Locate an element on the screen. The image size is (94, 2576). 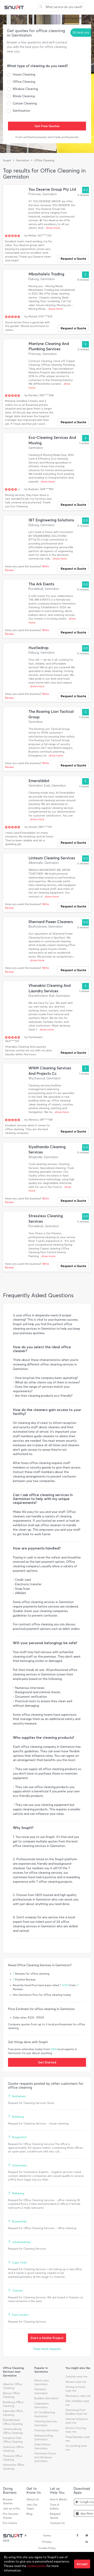
Terms is located at coordinates (47, 2535).